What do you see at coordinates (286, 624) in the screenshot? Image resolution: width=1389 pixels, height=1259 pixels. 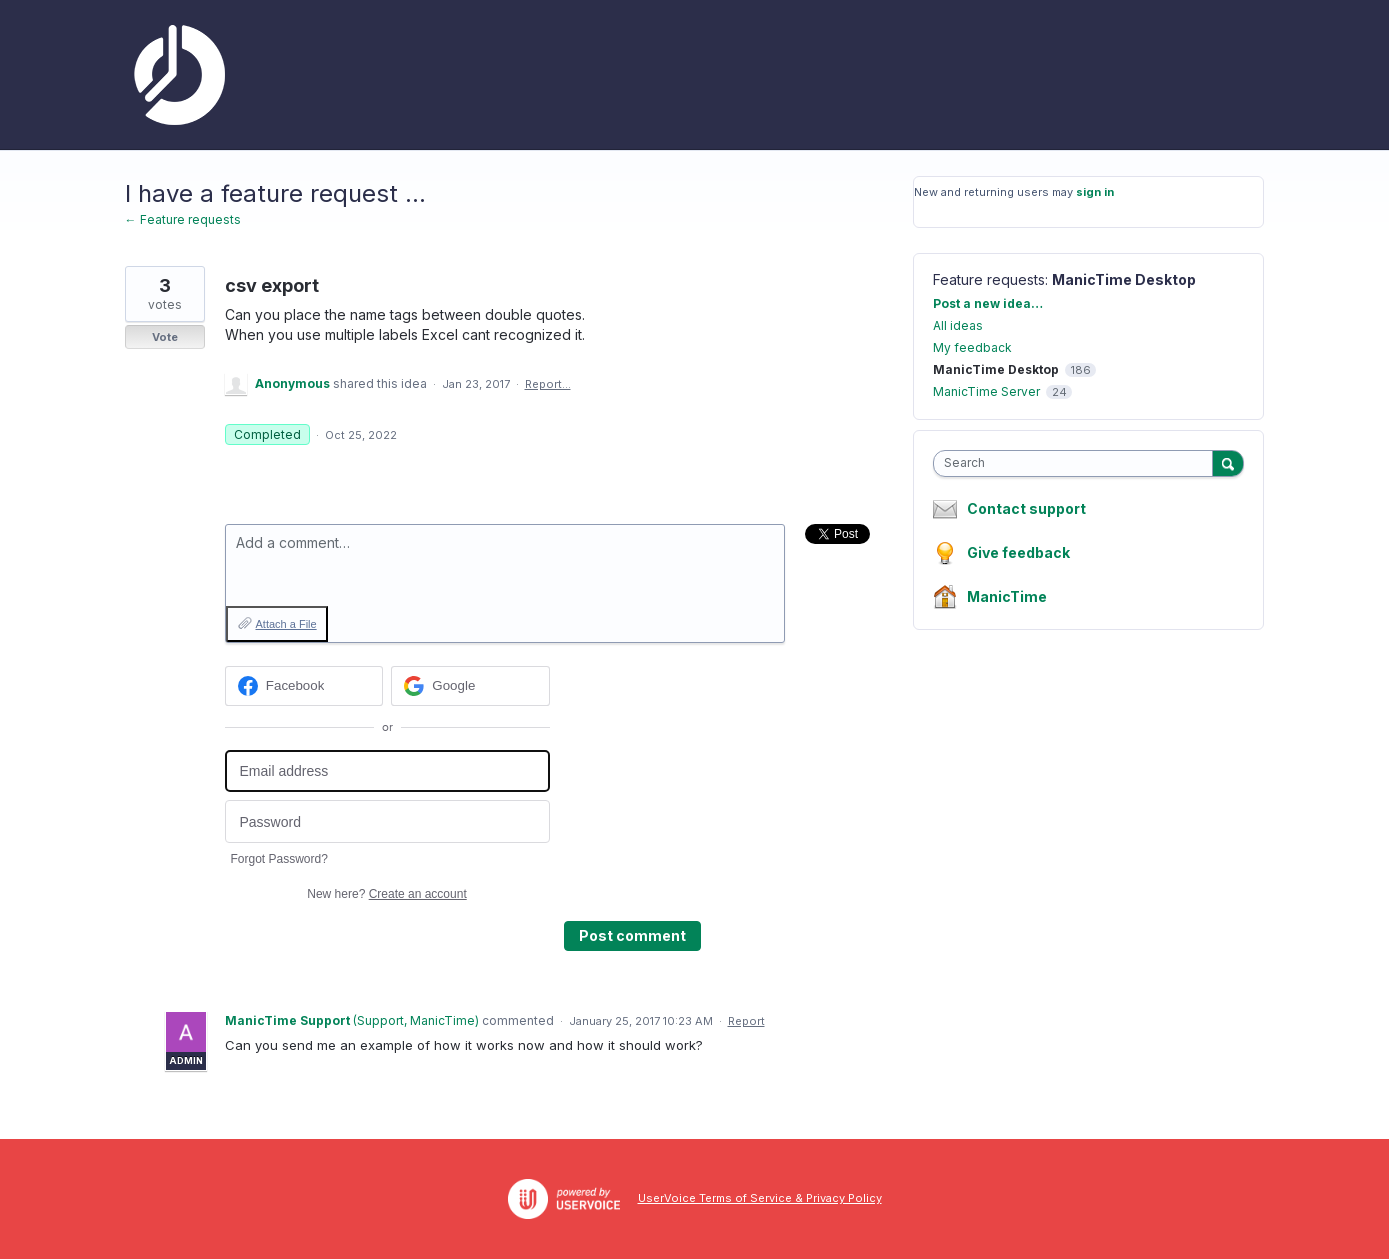 I see `Attach a File` at bounding box center [286, 624].